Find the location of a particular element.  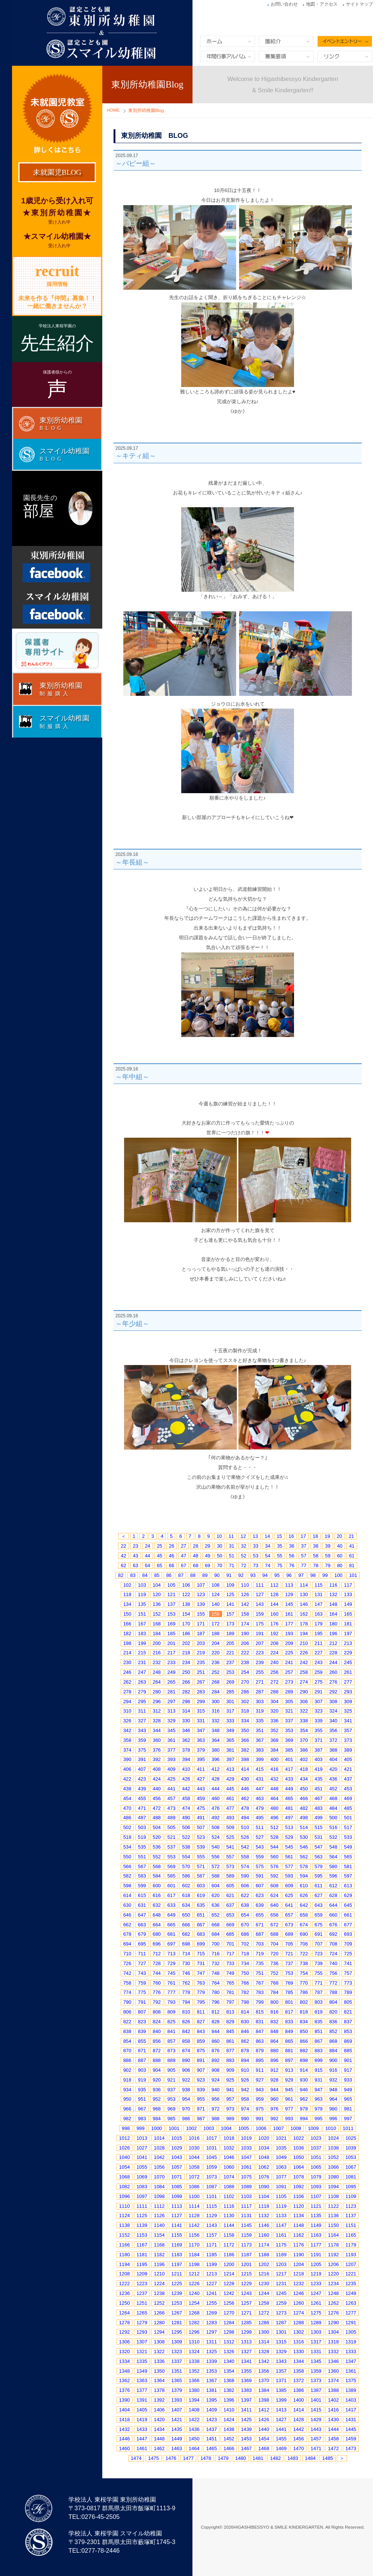

850 is located at coordinates (304, 2031).